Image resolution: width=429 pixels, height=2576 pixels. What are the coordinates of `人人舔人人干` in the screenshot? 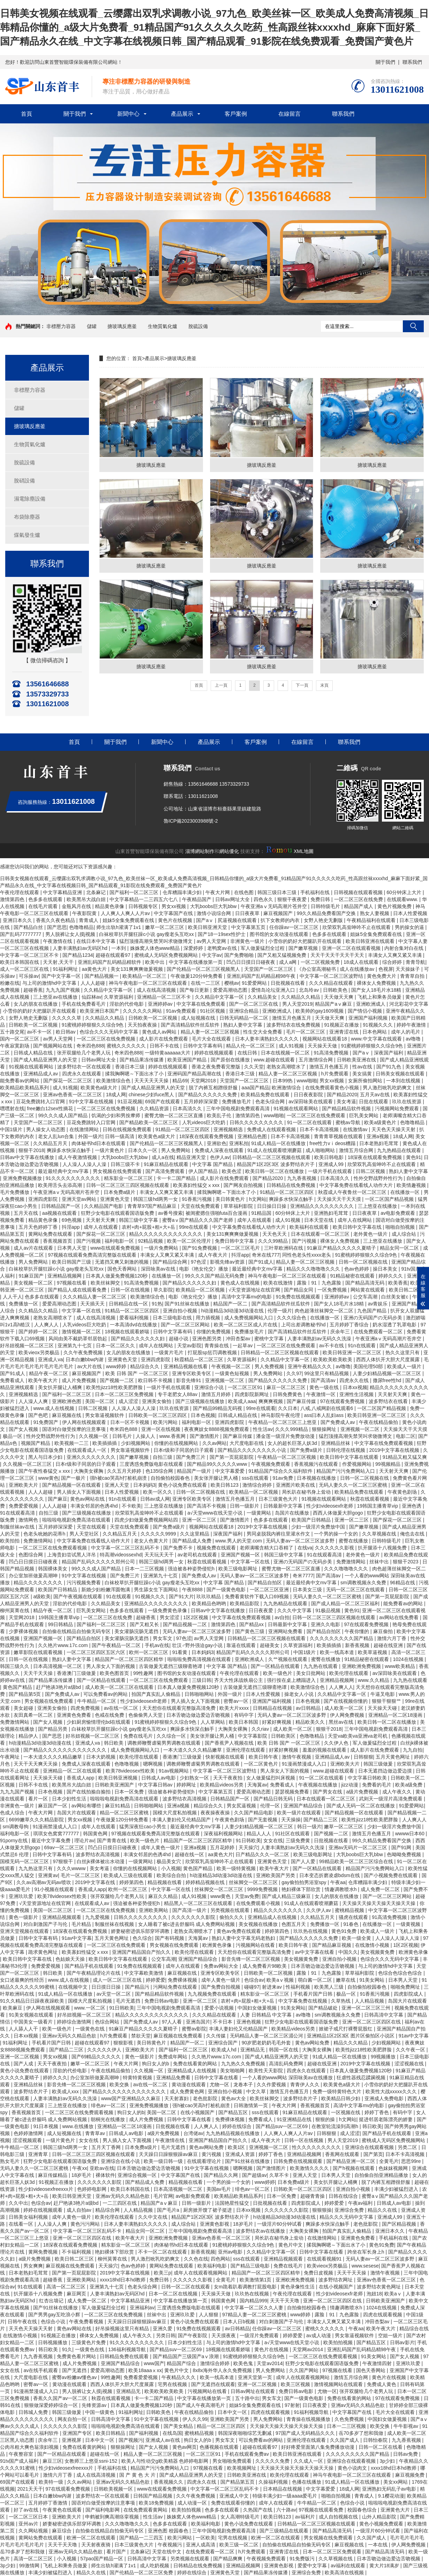 It's located at (24, 2029).